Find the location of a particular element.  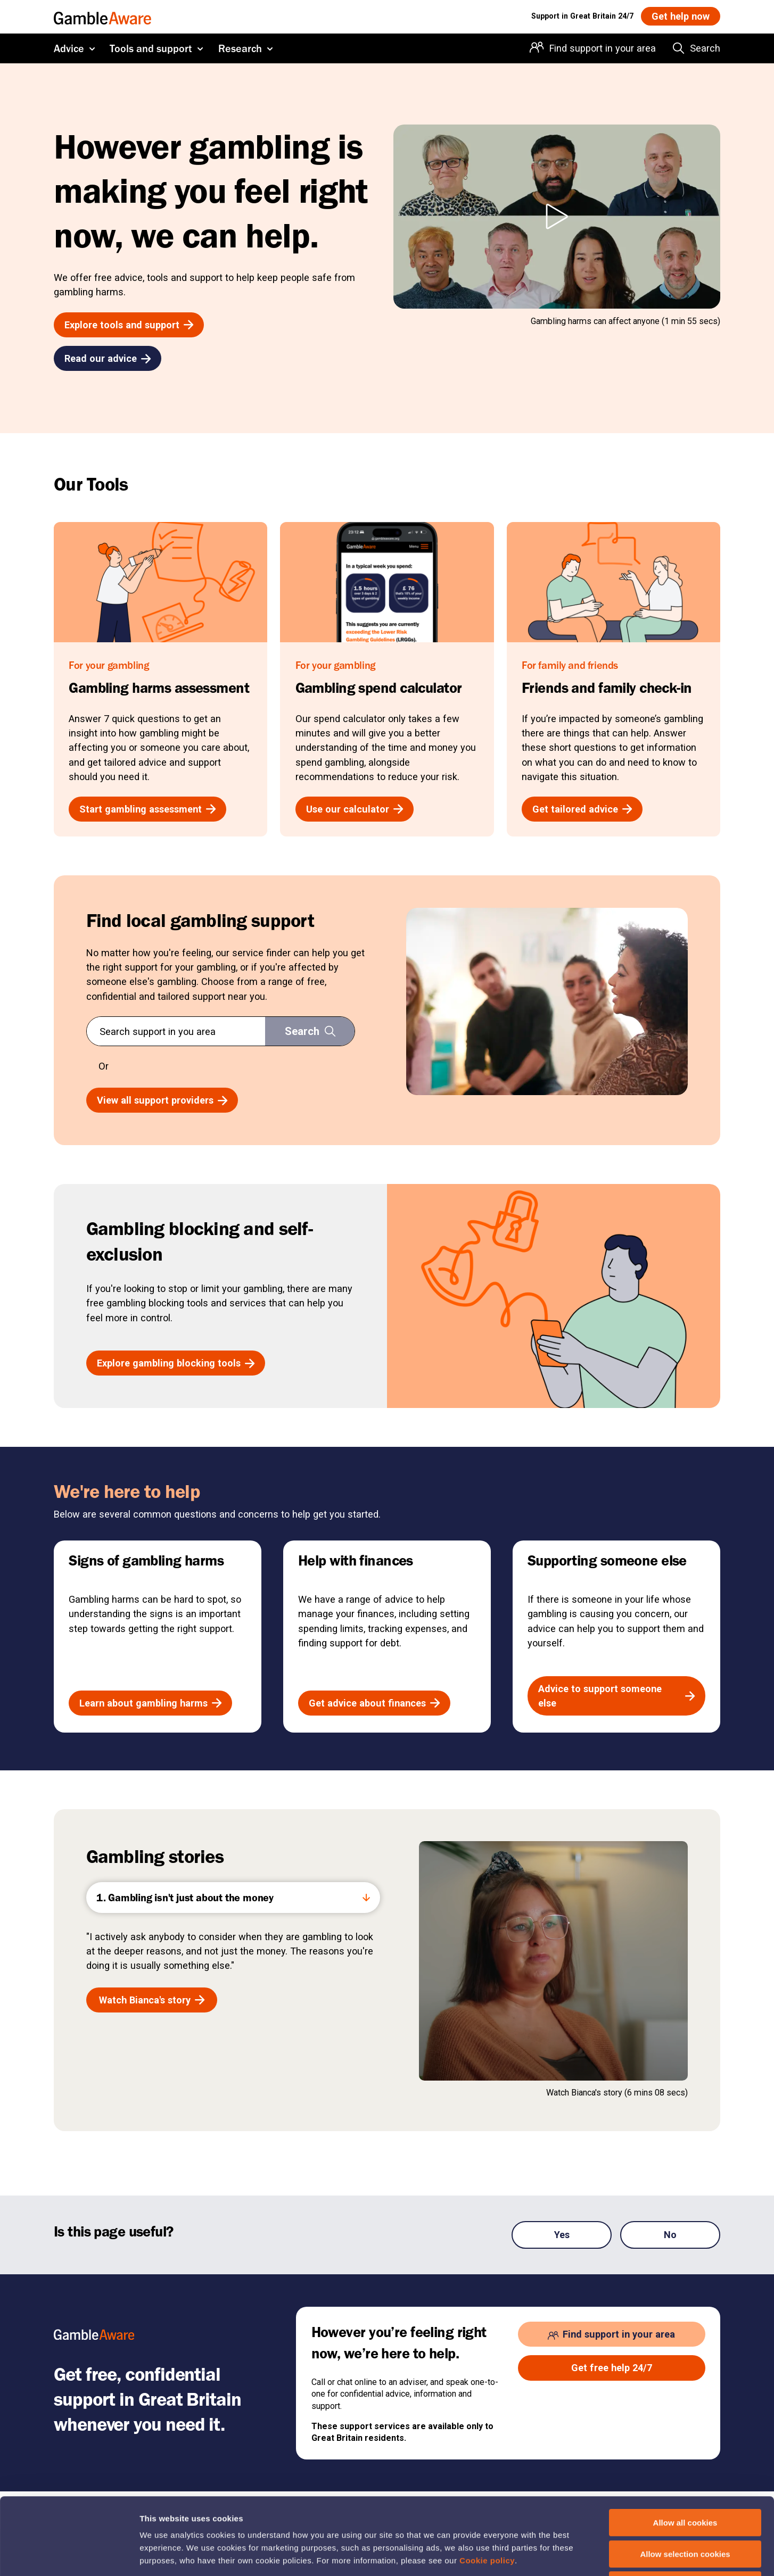

Yes is located at coordinates (562, 2234).